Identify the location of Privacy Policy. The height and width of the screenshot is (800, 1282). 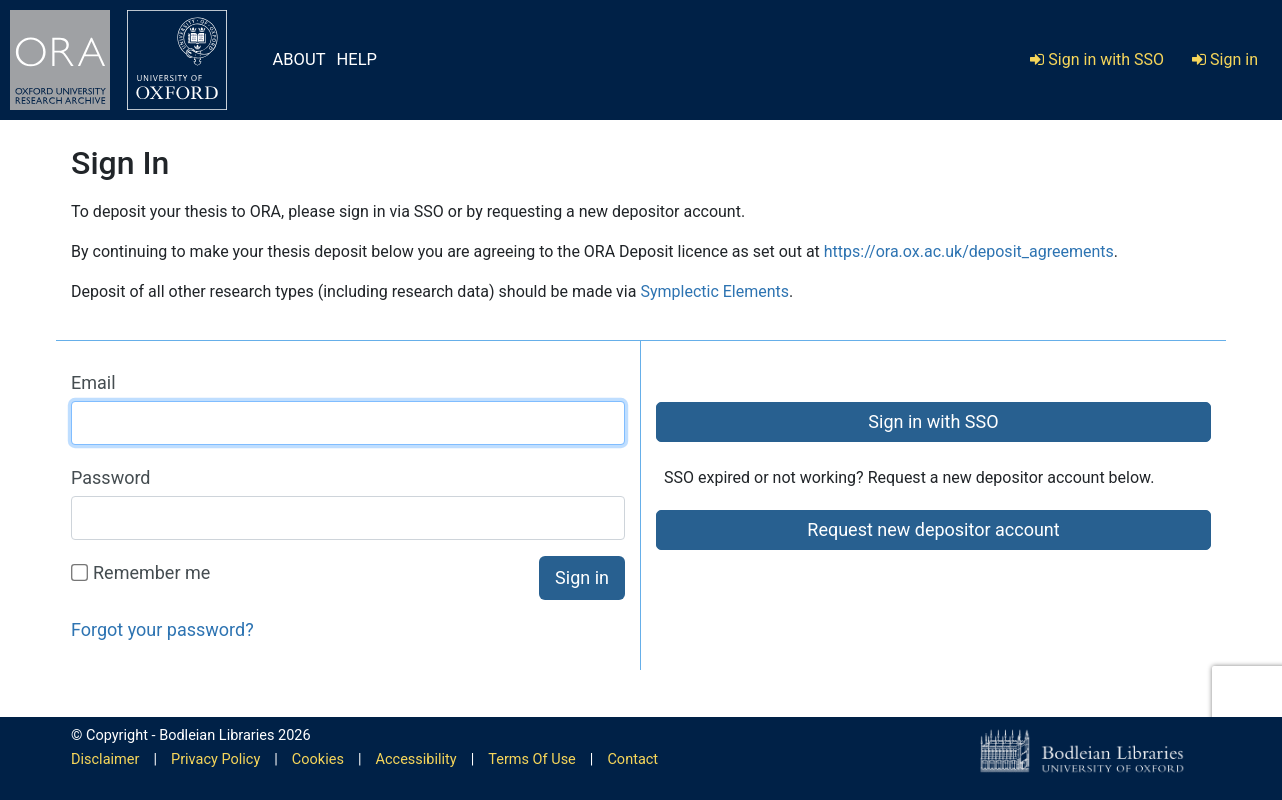
(215, 759).